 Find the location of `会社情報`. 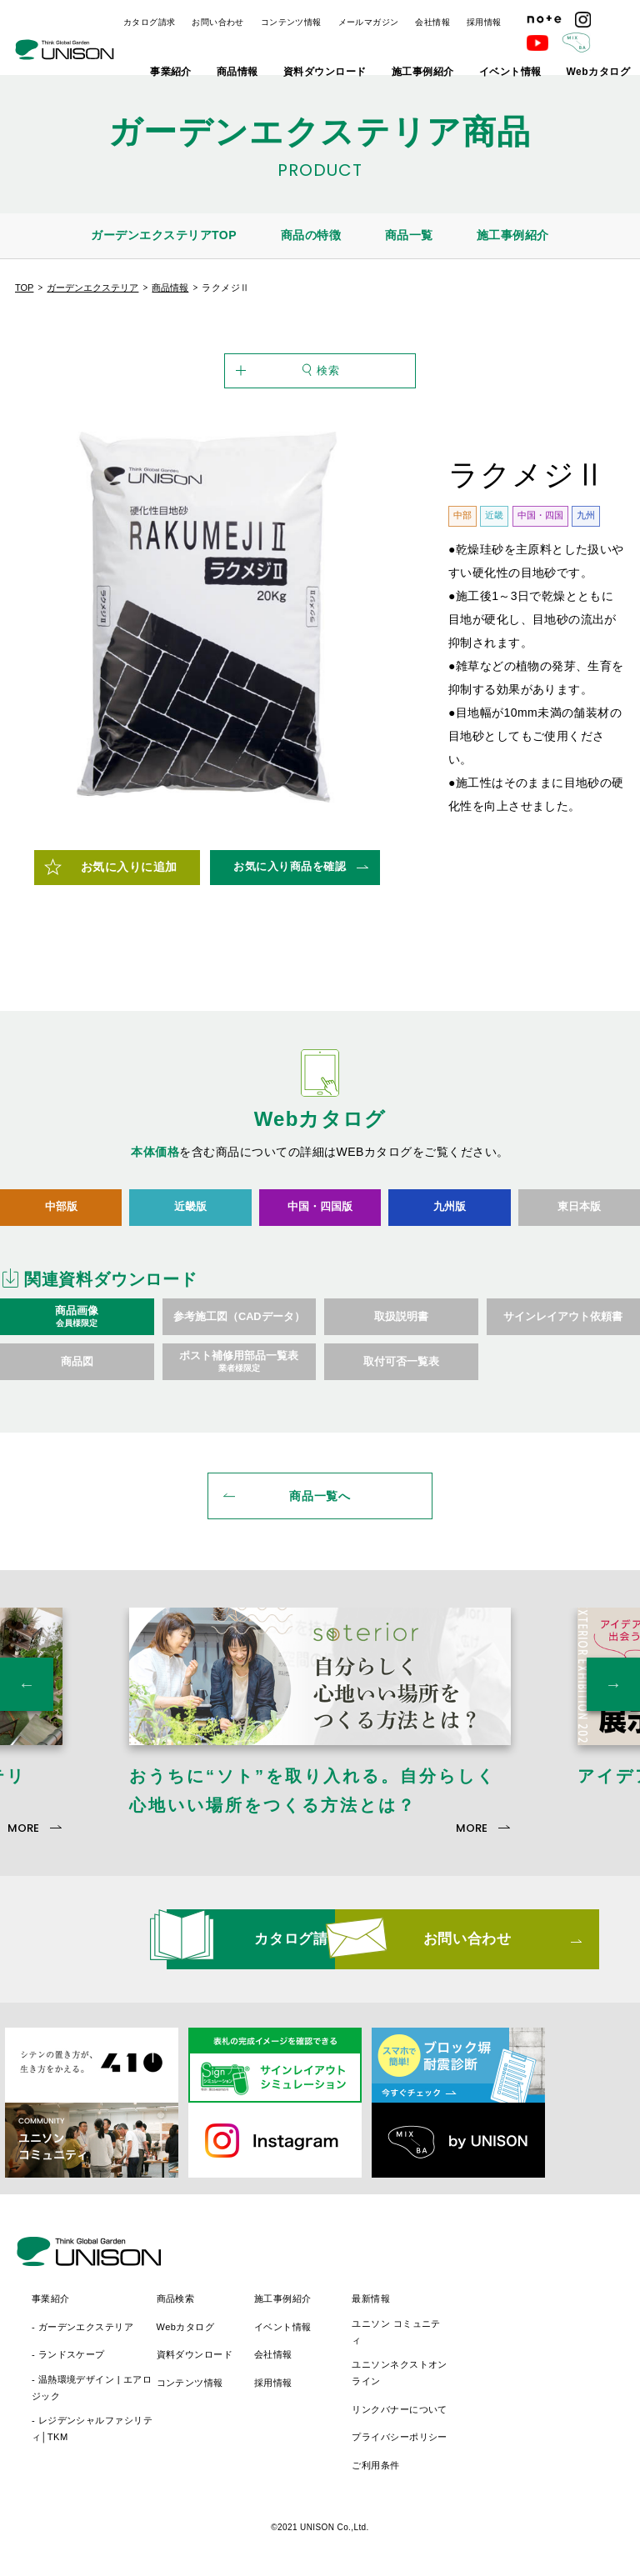

会社情報 is located at coordinates (432, 22).